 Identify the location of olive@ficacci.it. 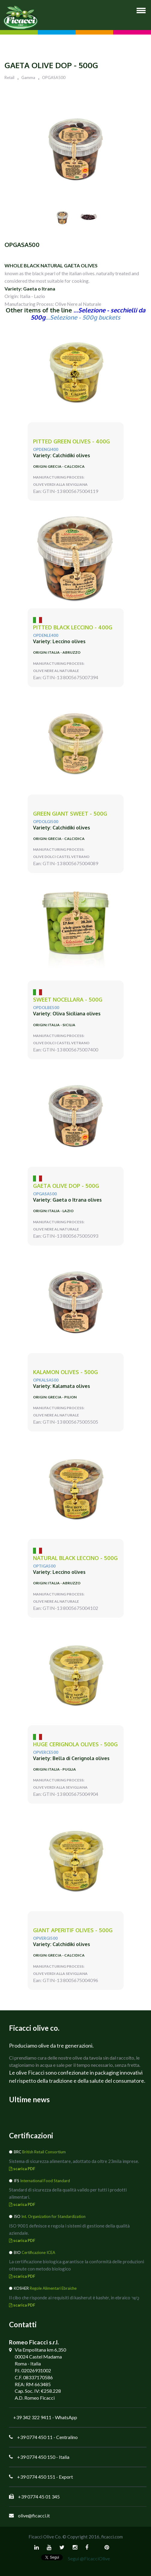
(34, 2515).